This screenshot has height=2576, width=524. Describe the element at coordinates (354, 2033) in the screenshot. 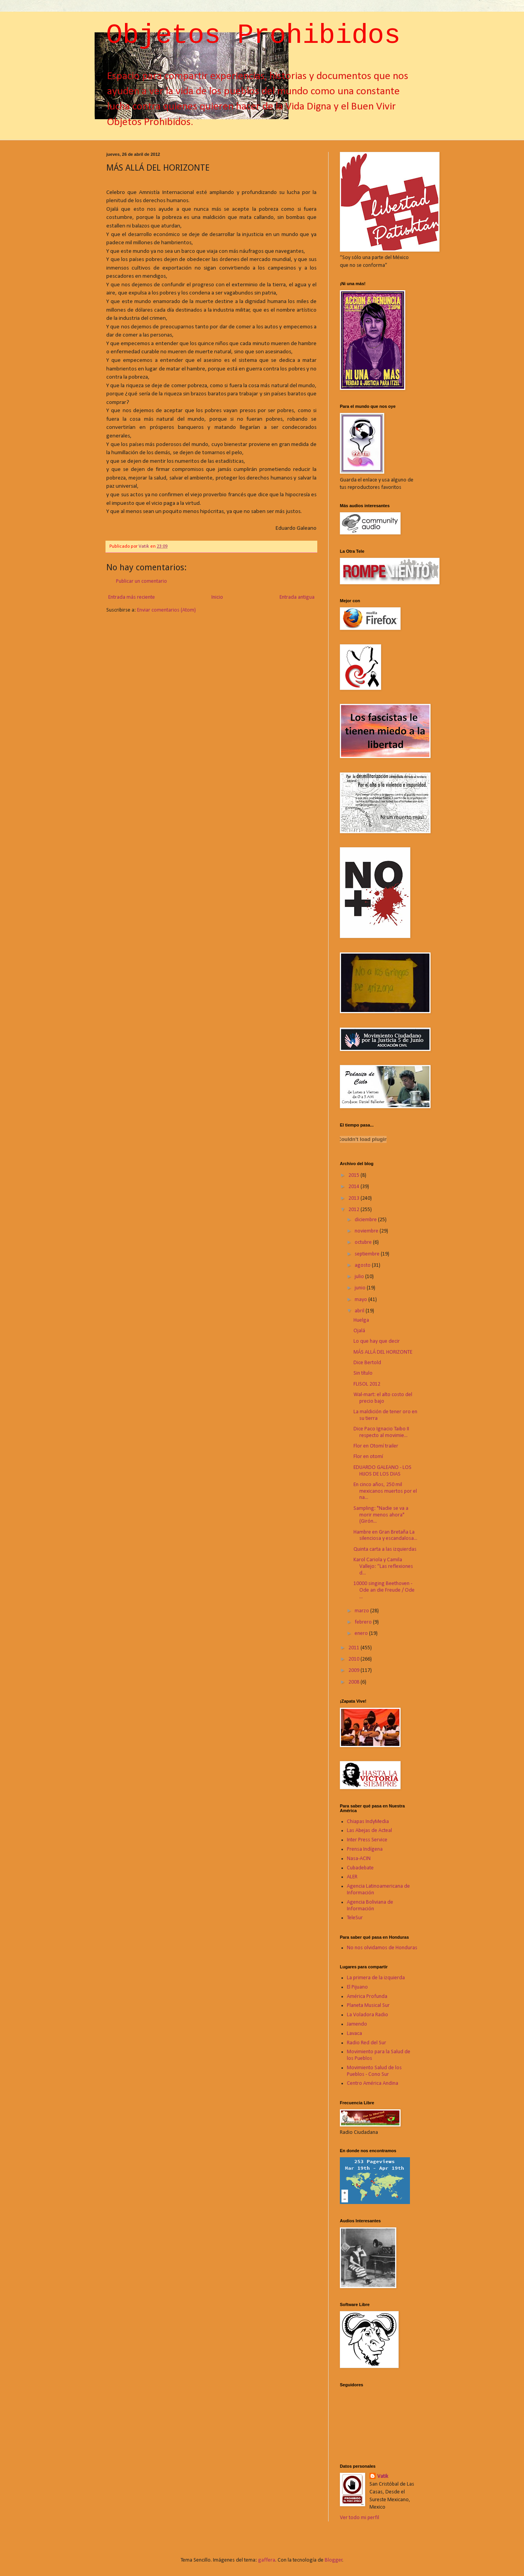

I see `Lavaca` at that location.